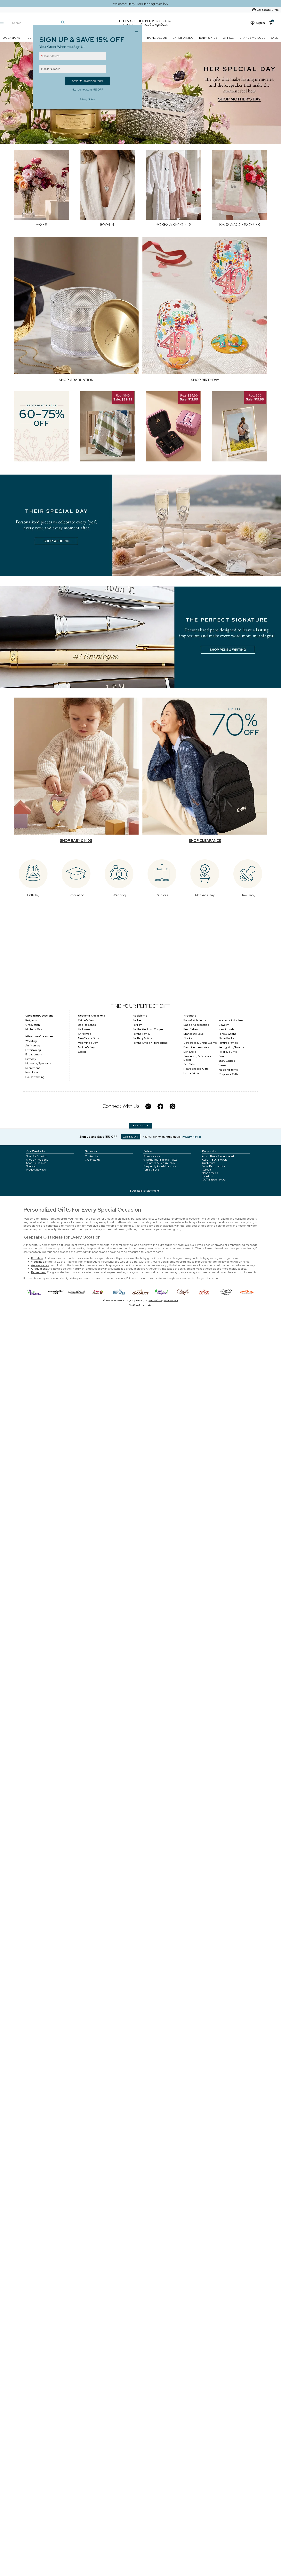  Describe the element at coordinates (91, 1015) in the screenshot. I see `Seasonal Occasions` at that location.